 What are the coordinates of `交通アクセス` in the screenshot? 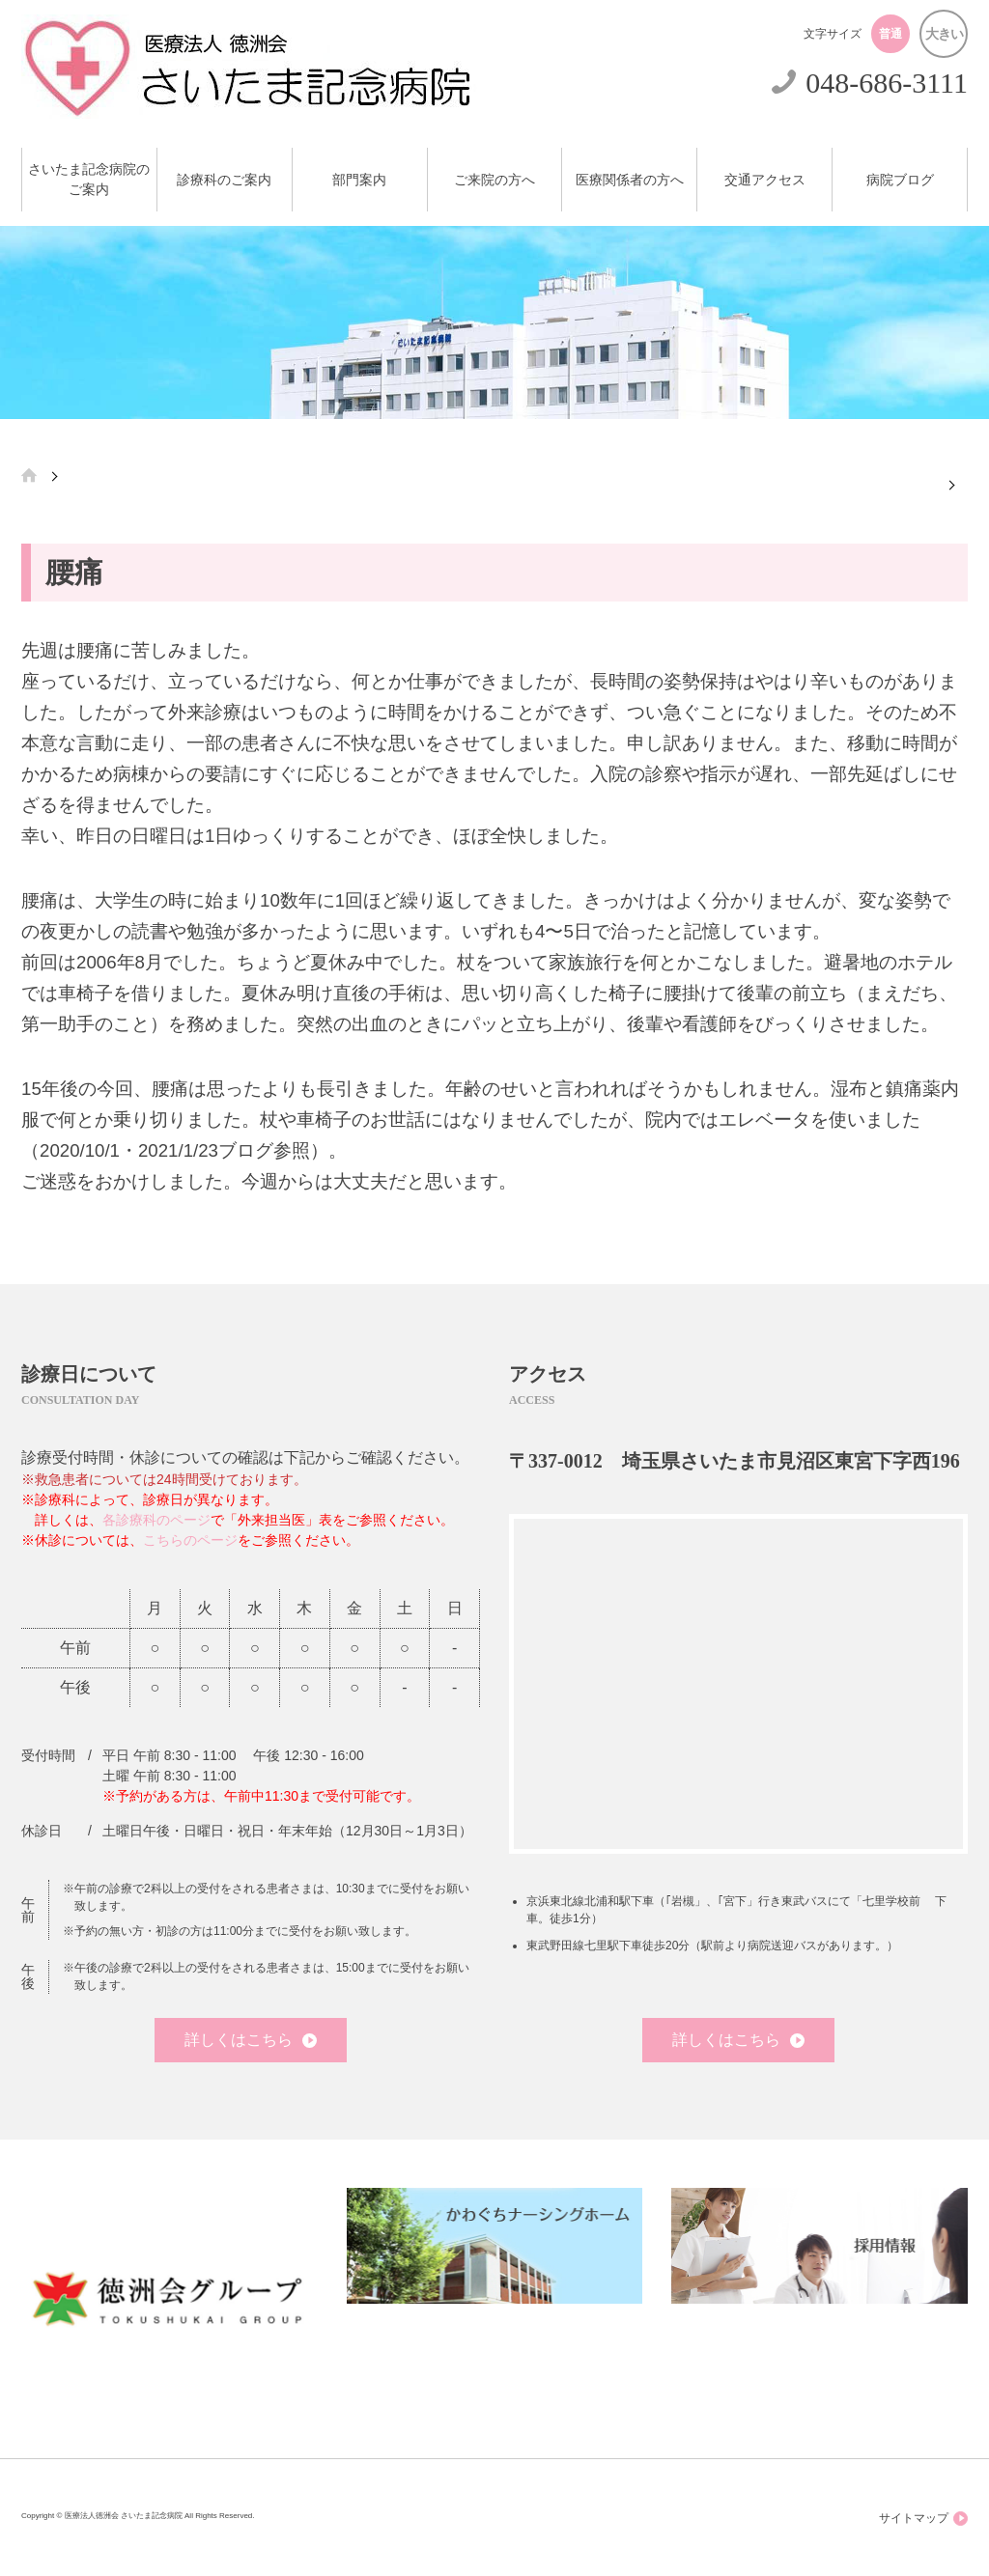 It's located at (764, 180).